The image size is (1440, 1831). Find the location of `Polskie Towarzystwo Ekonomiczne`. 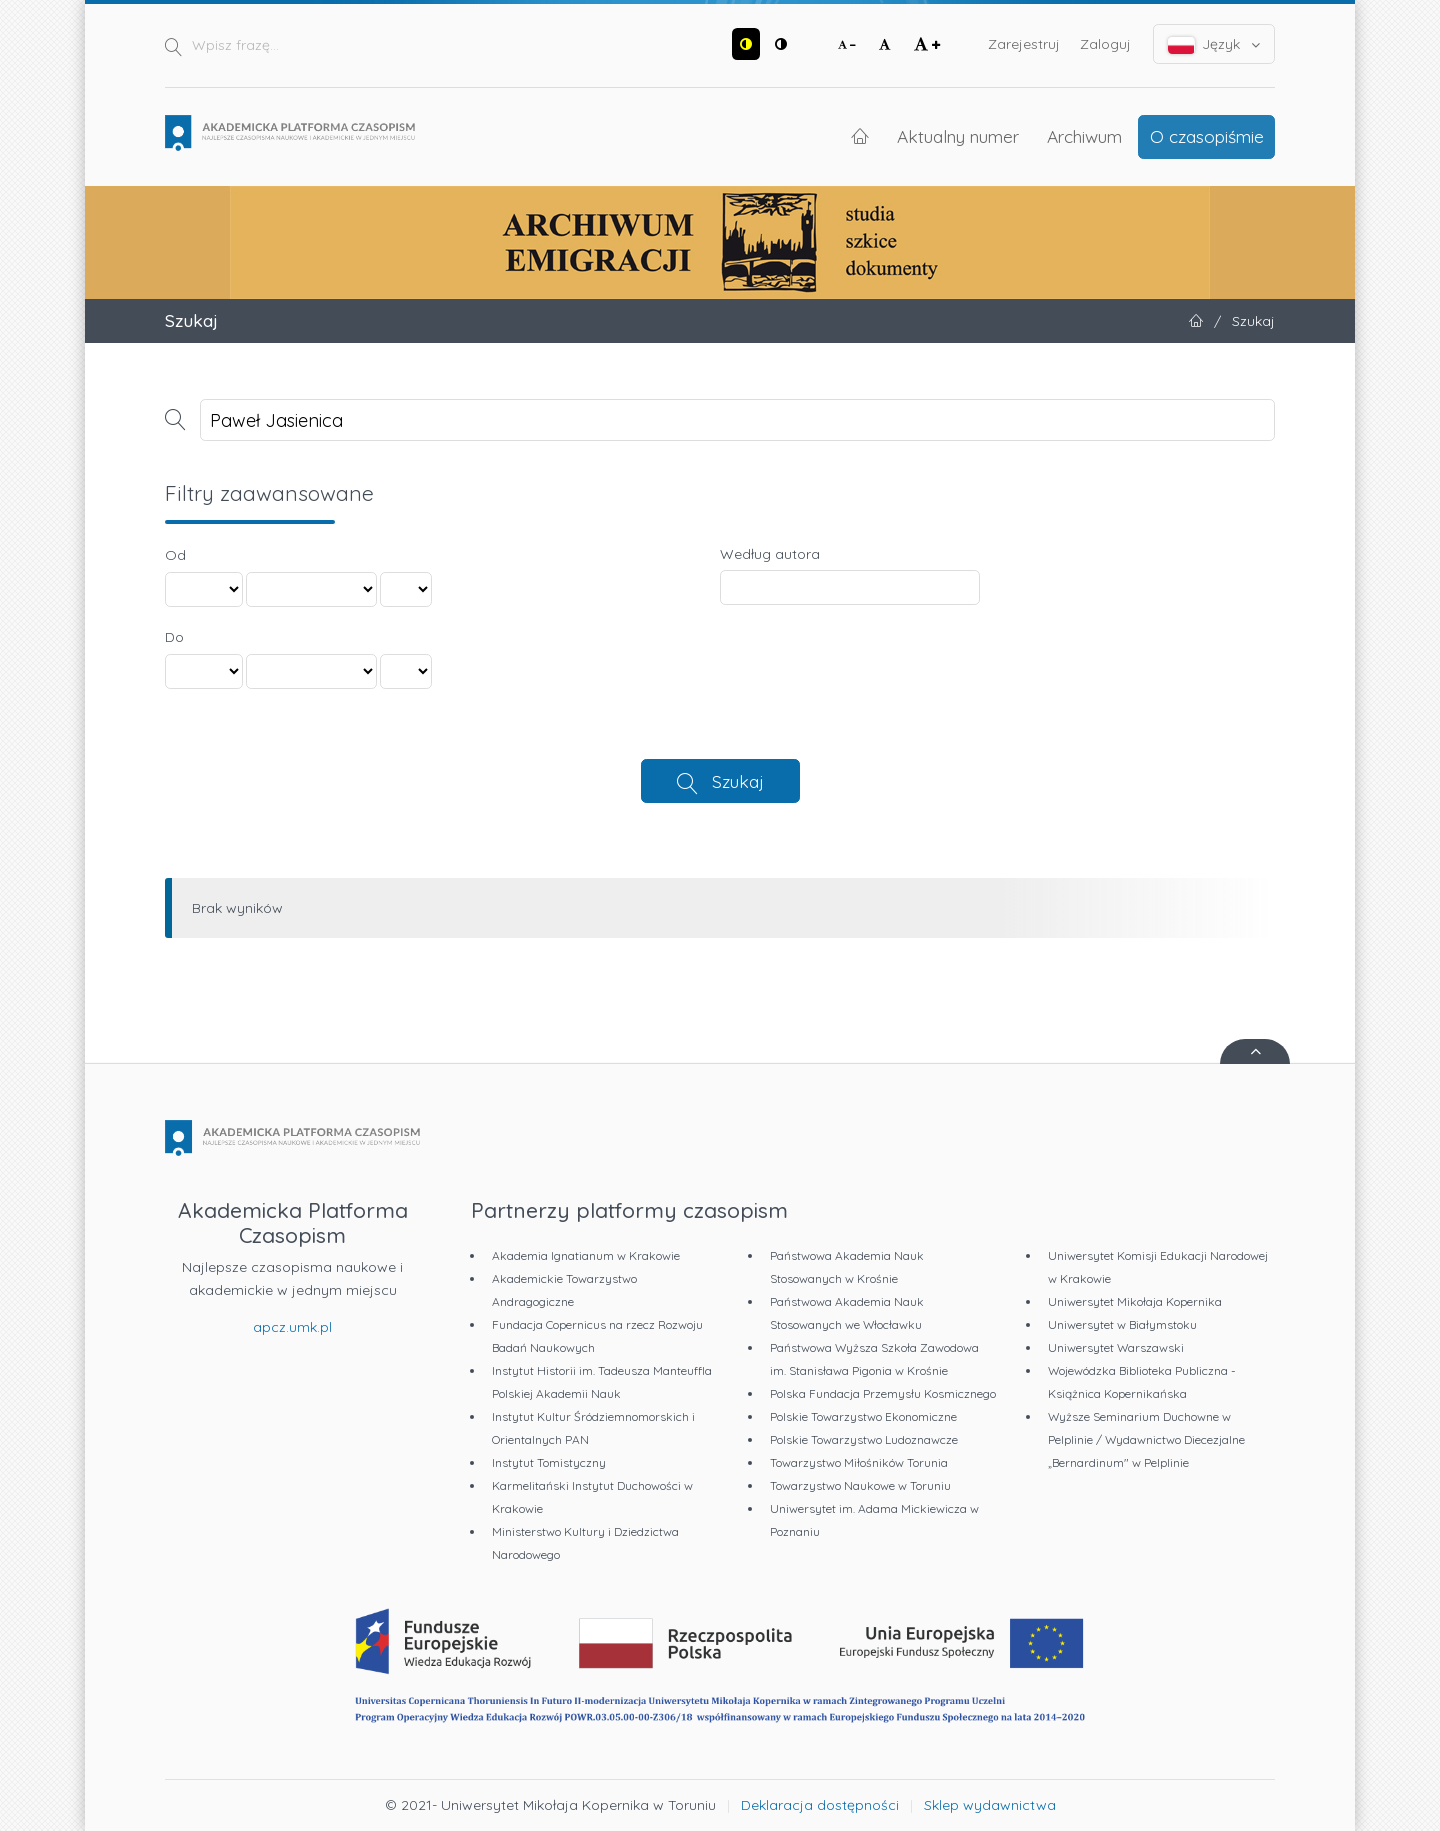

Polskie Towarzystwo Ekonomiczne is located at coordinates (863, 1416).